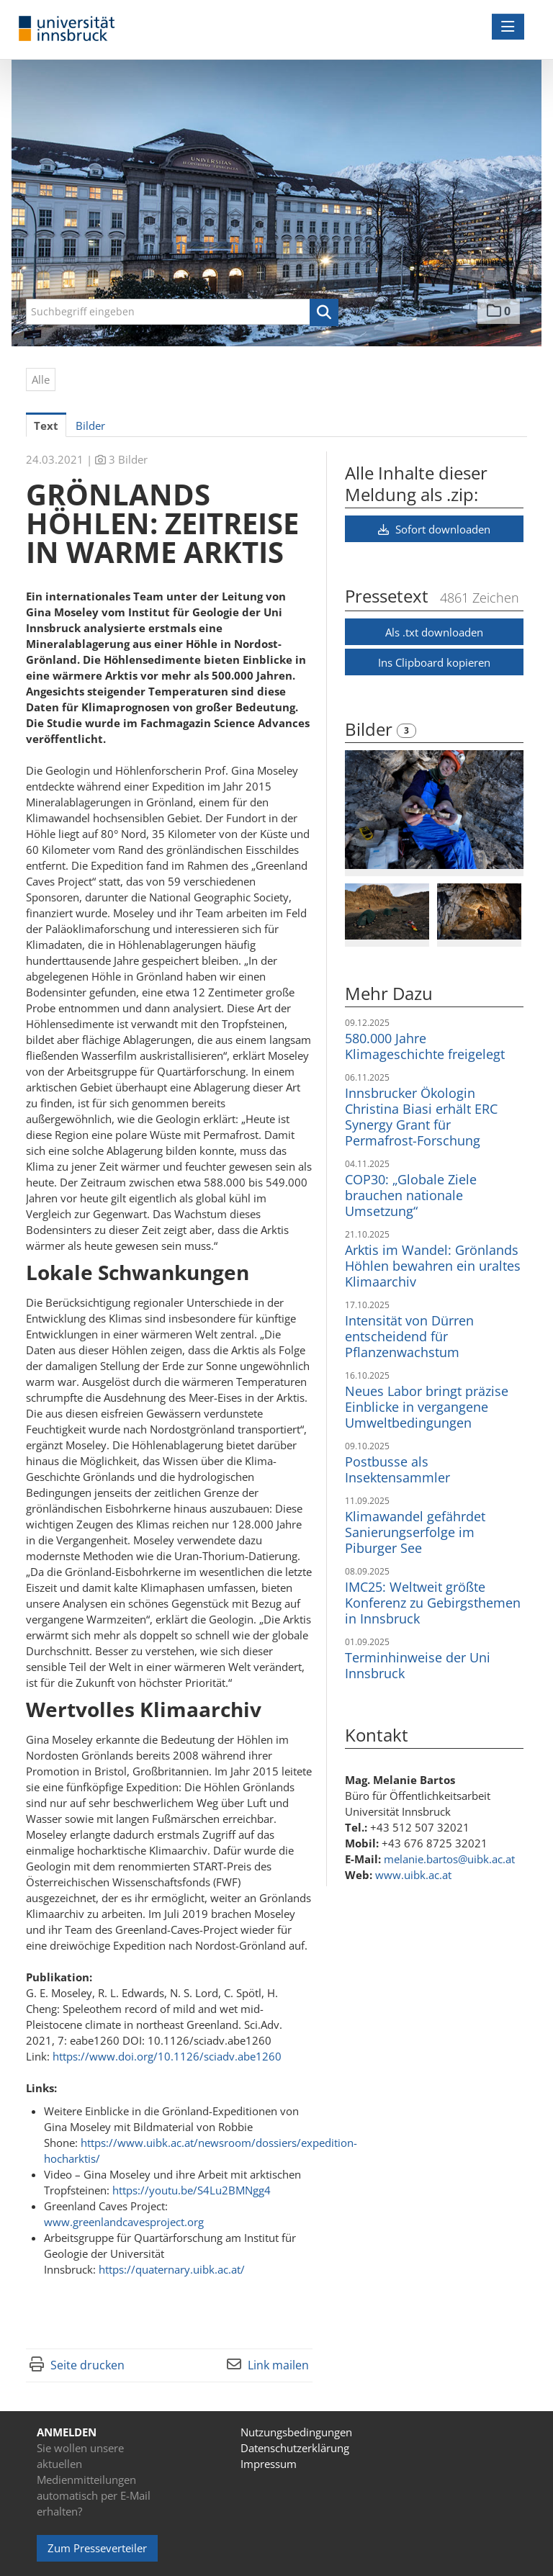 Image resolution: width=553 pixels, height=2576 pixels. I want to click on https://youtu.be/S4Lu2BMNgg4, so click(191, 2190).